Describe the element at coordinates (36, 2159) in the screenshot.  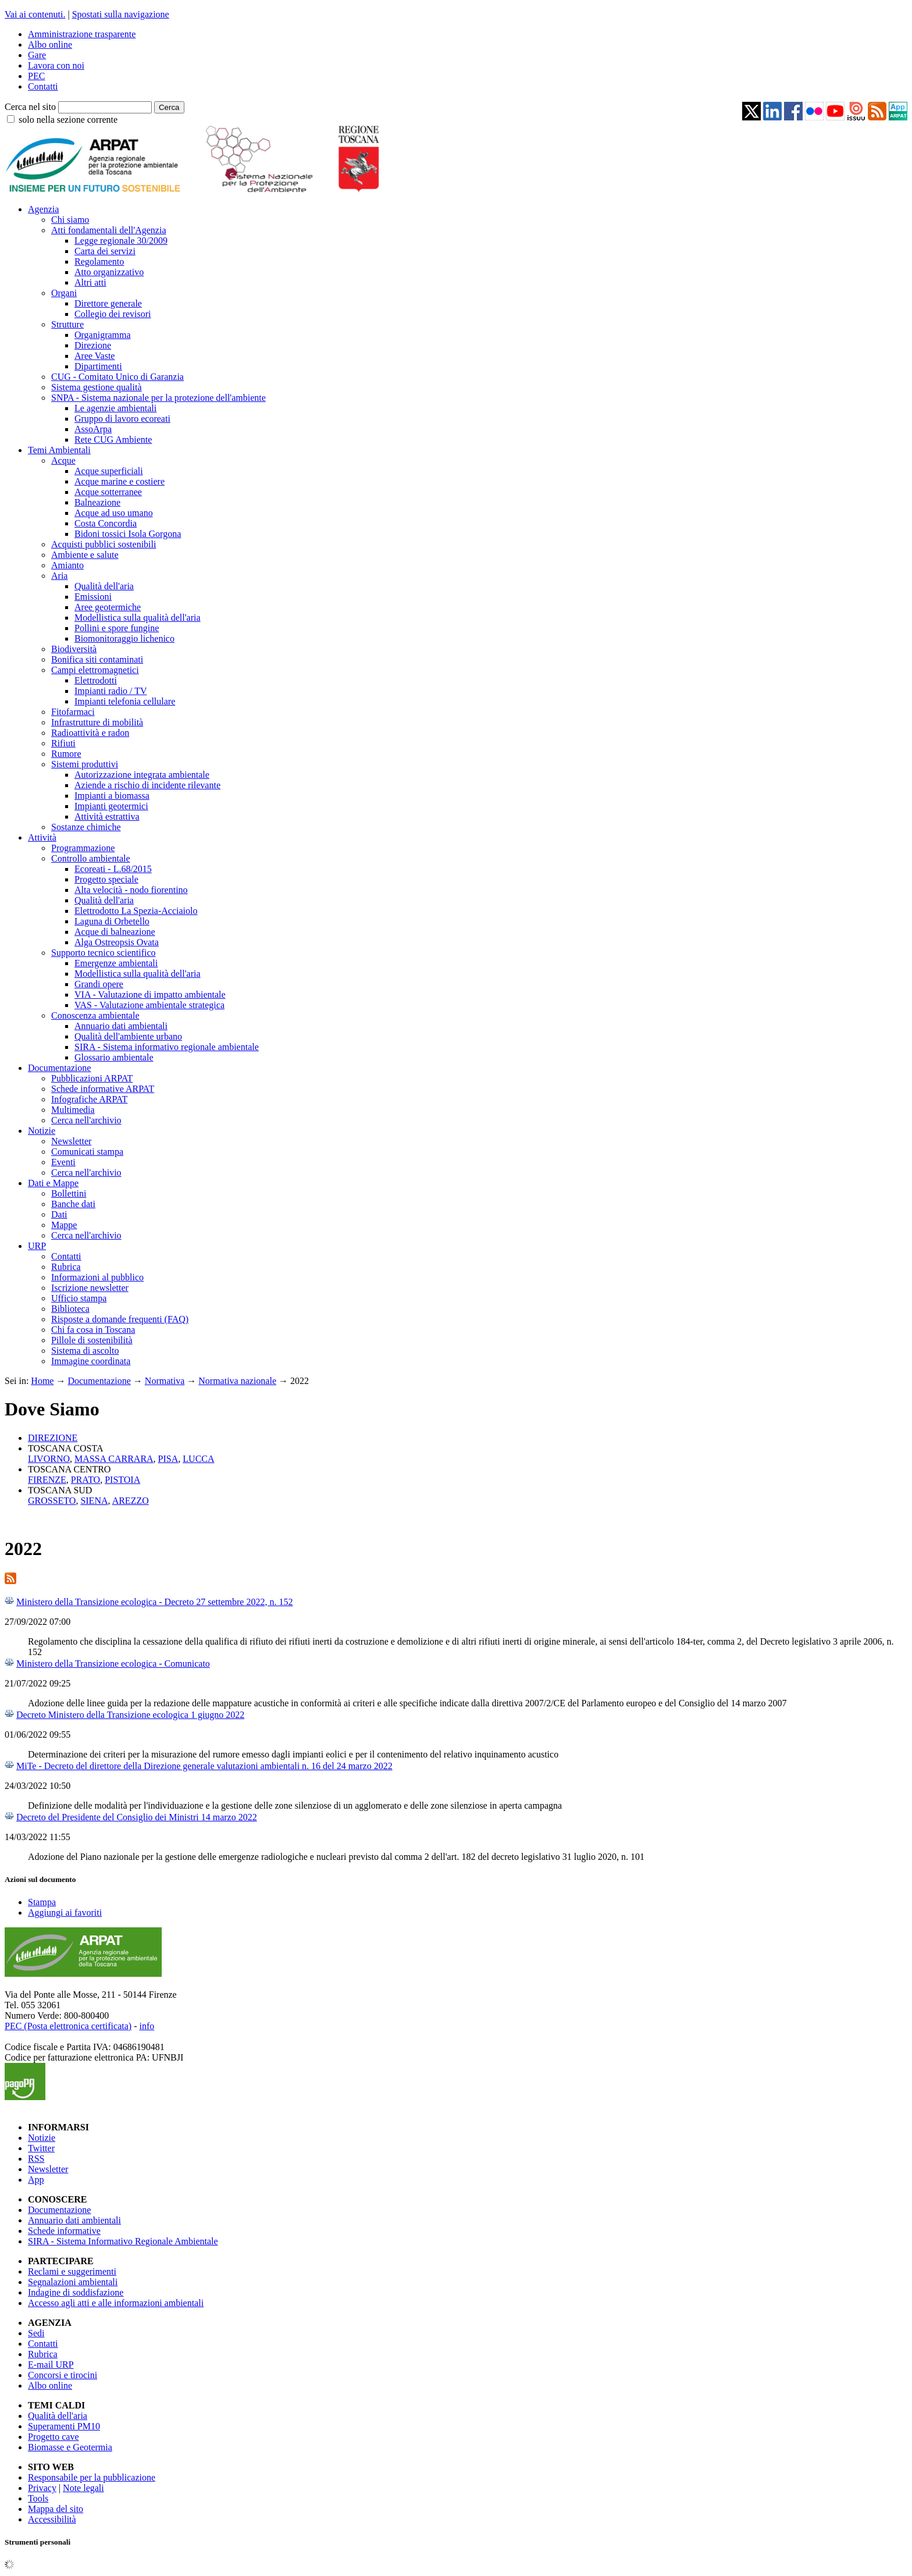
I see `RSS` at that location.